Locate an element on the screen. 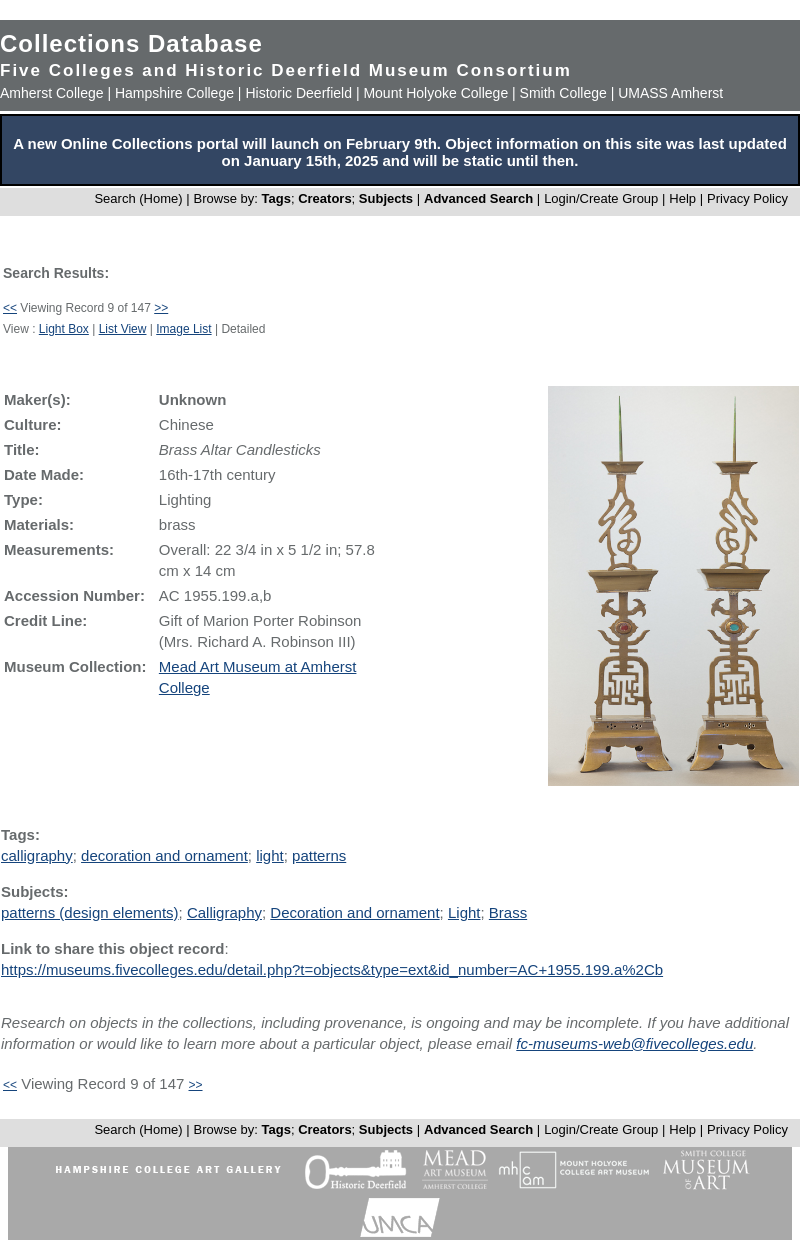 The image size is (800, 1243). Decoration and ornament is located at coordinates (354, 912).